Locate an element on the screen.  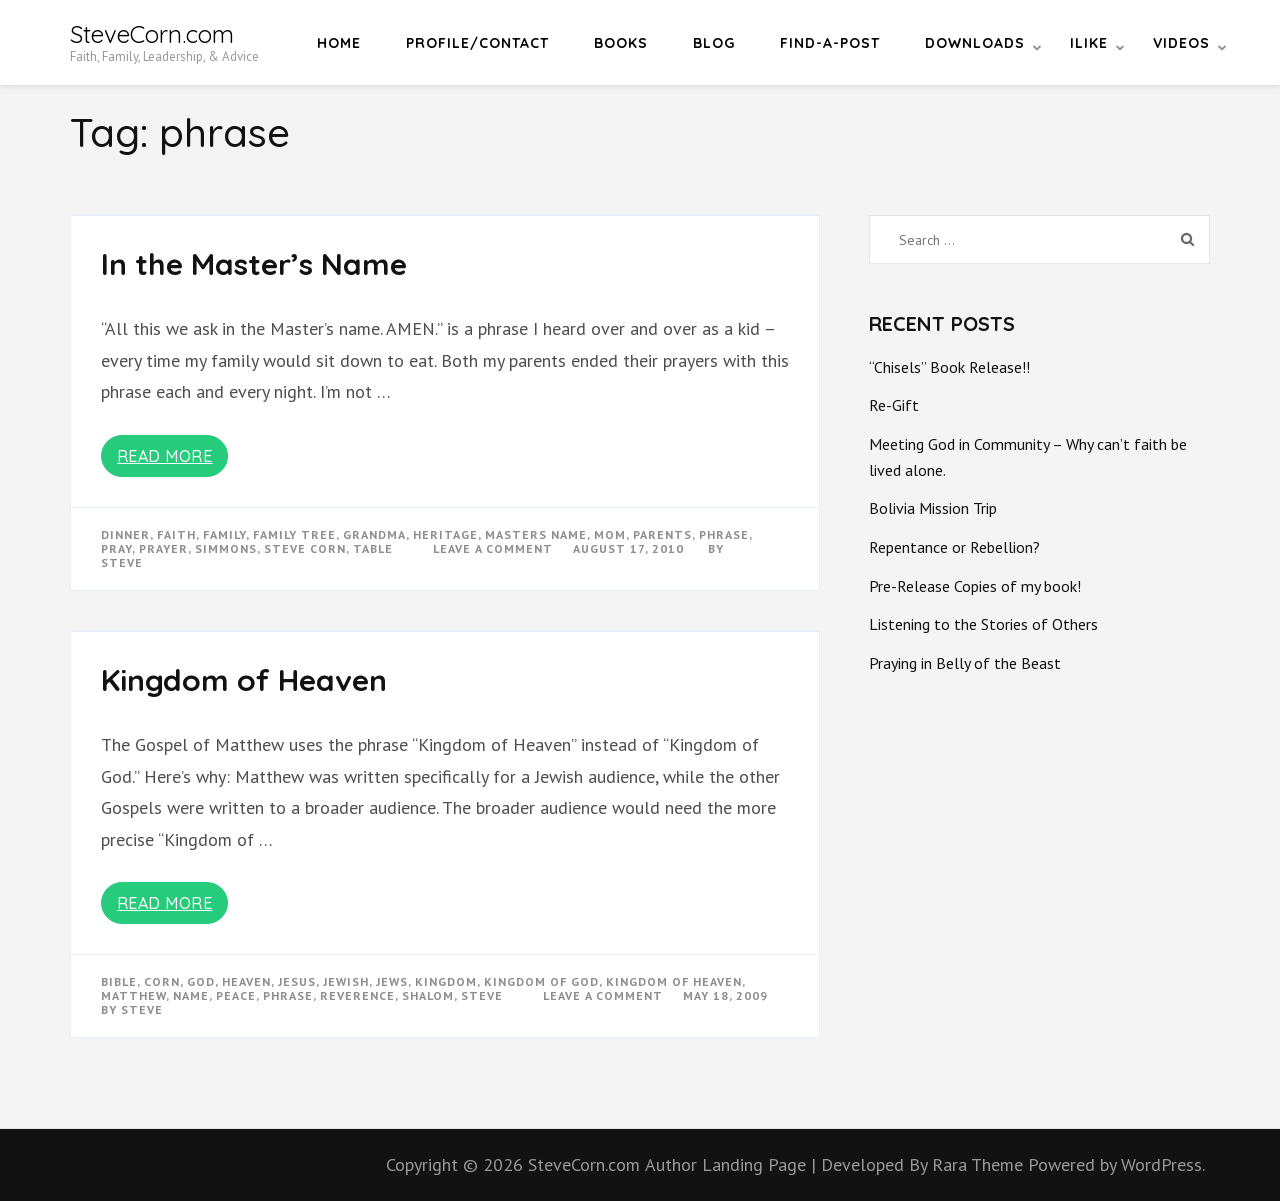
Bolivia Mission Trip is located at coordinates (933, 508).